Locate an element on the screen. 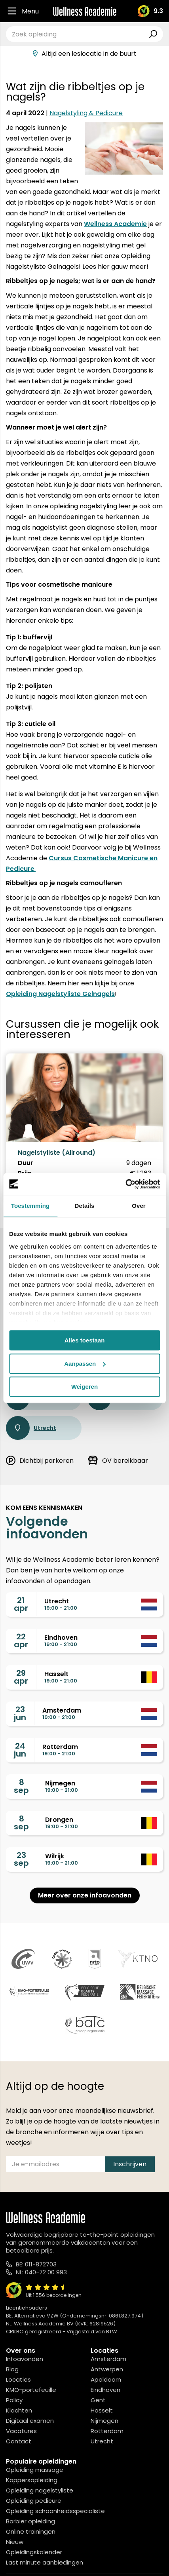 This screenshot has width=169, height=2576. Aanpassen is located at coordinates (84, 1363).